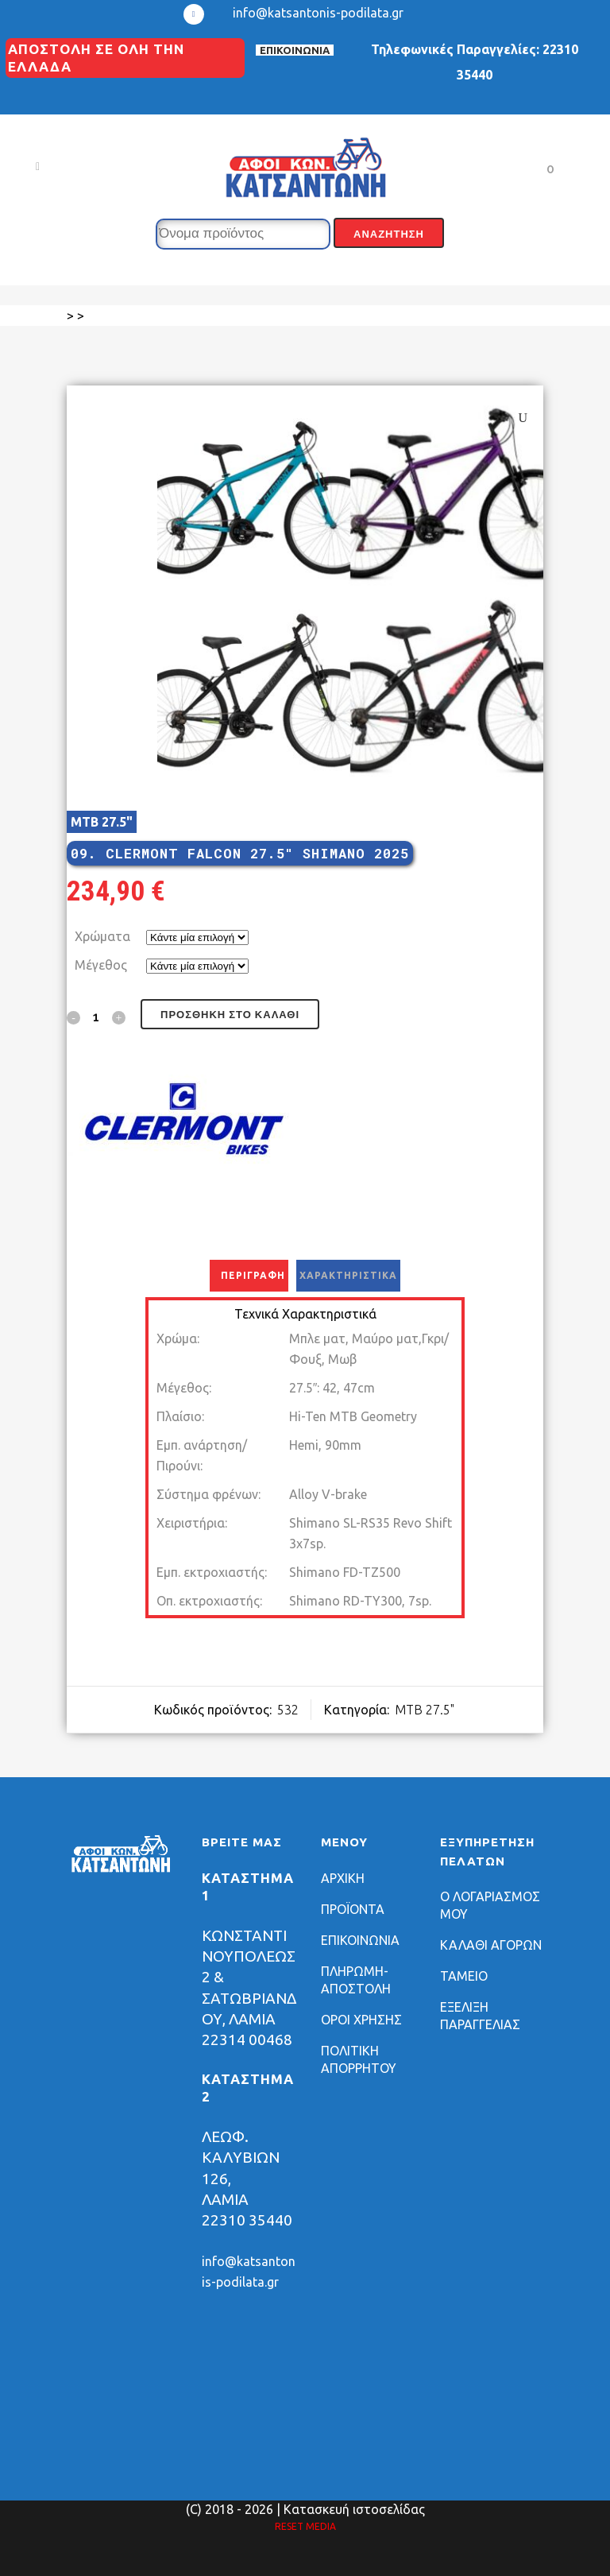 This screenshot has width=610, height=2576. What do you see at coordinates (464, 1976) in the screenshot?
I see `ΤΑΜΕΙΟ` at bounding box center [464, 1976].